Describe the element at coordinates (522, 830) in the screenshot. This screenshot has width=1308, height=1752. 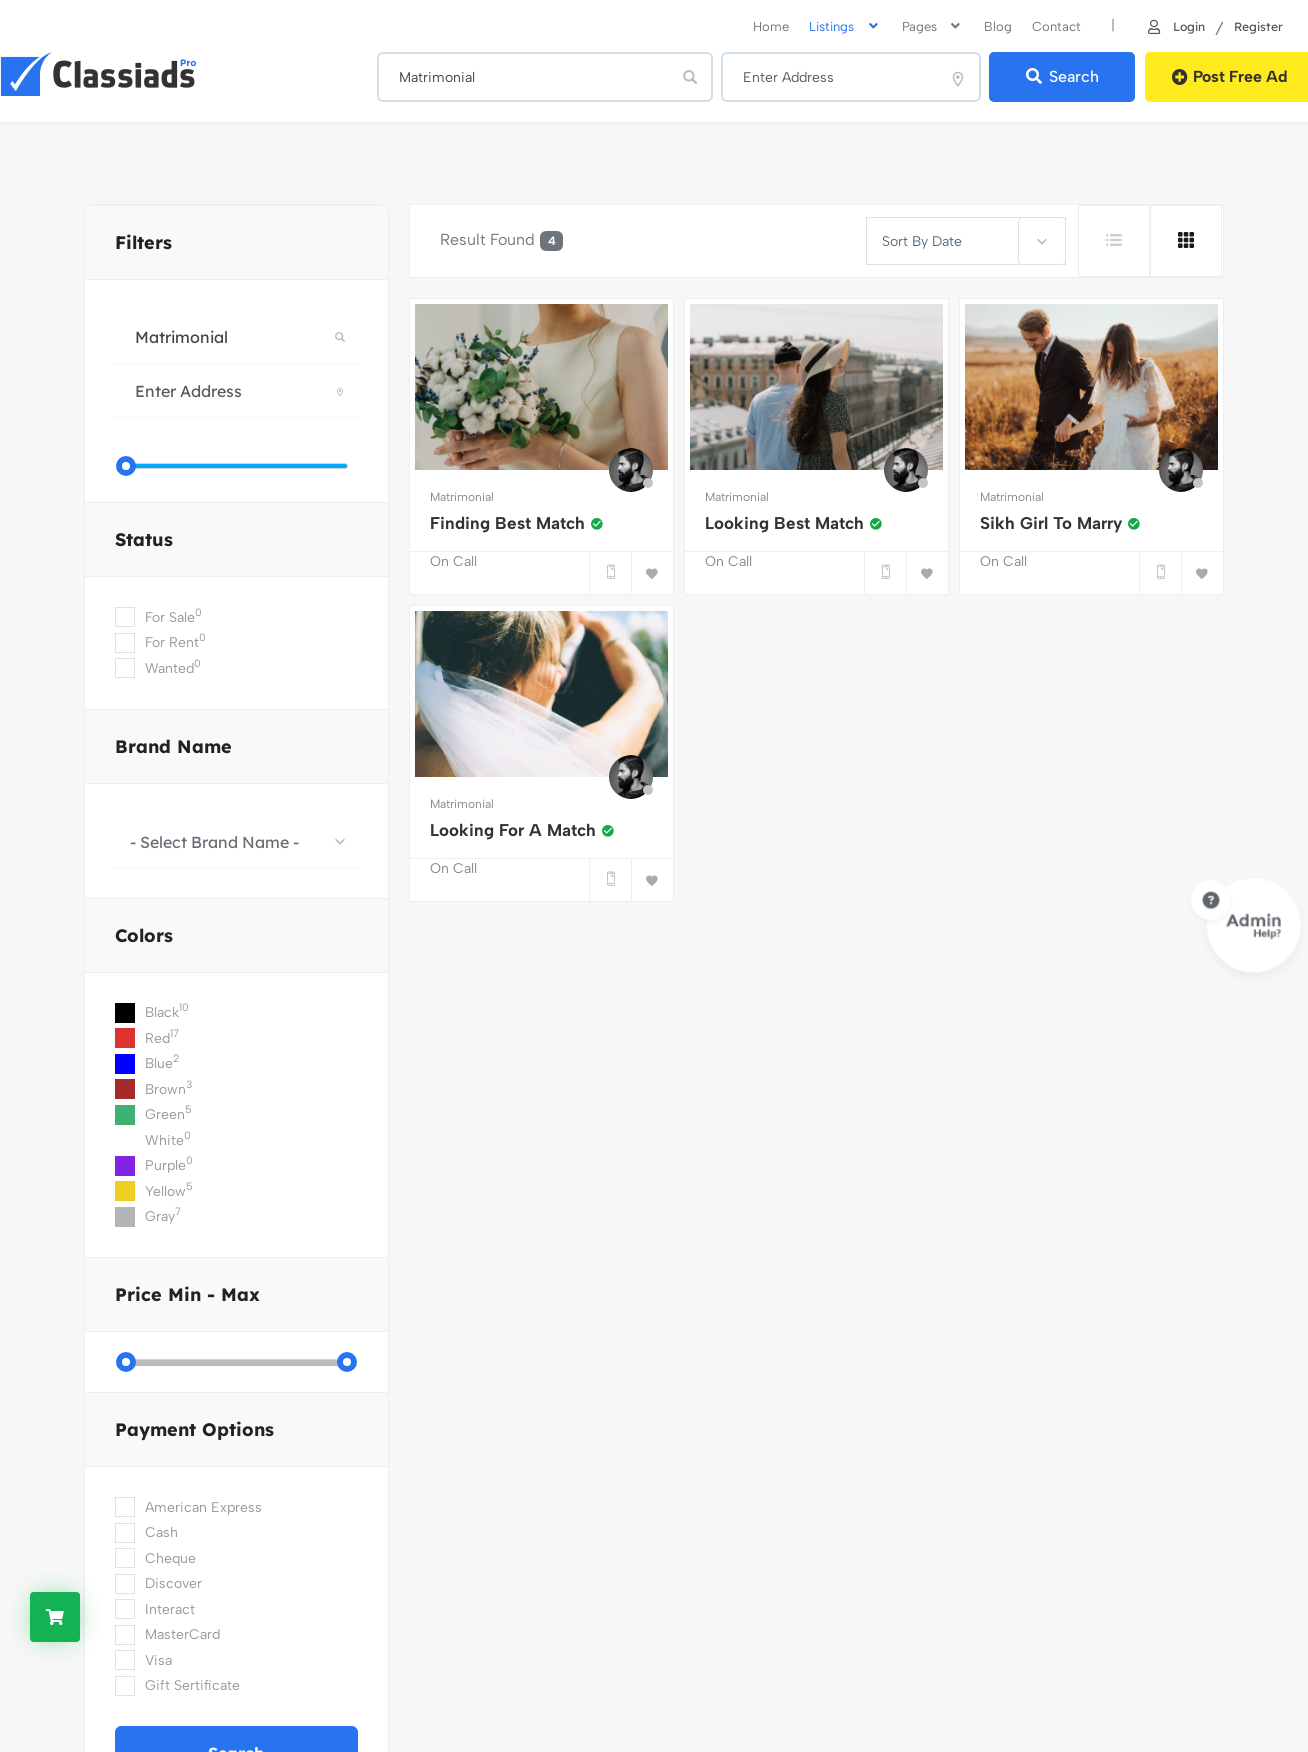
I see `Looking For A Match` at that location.